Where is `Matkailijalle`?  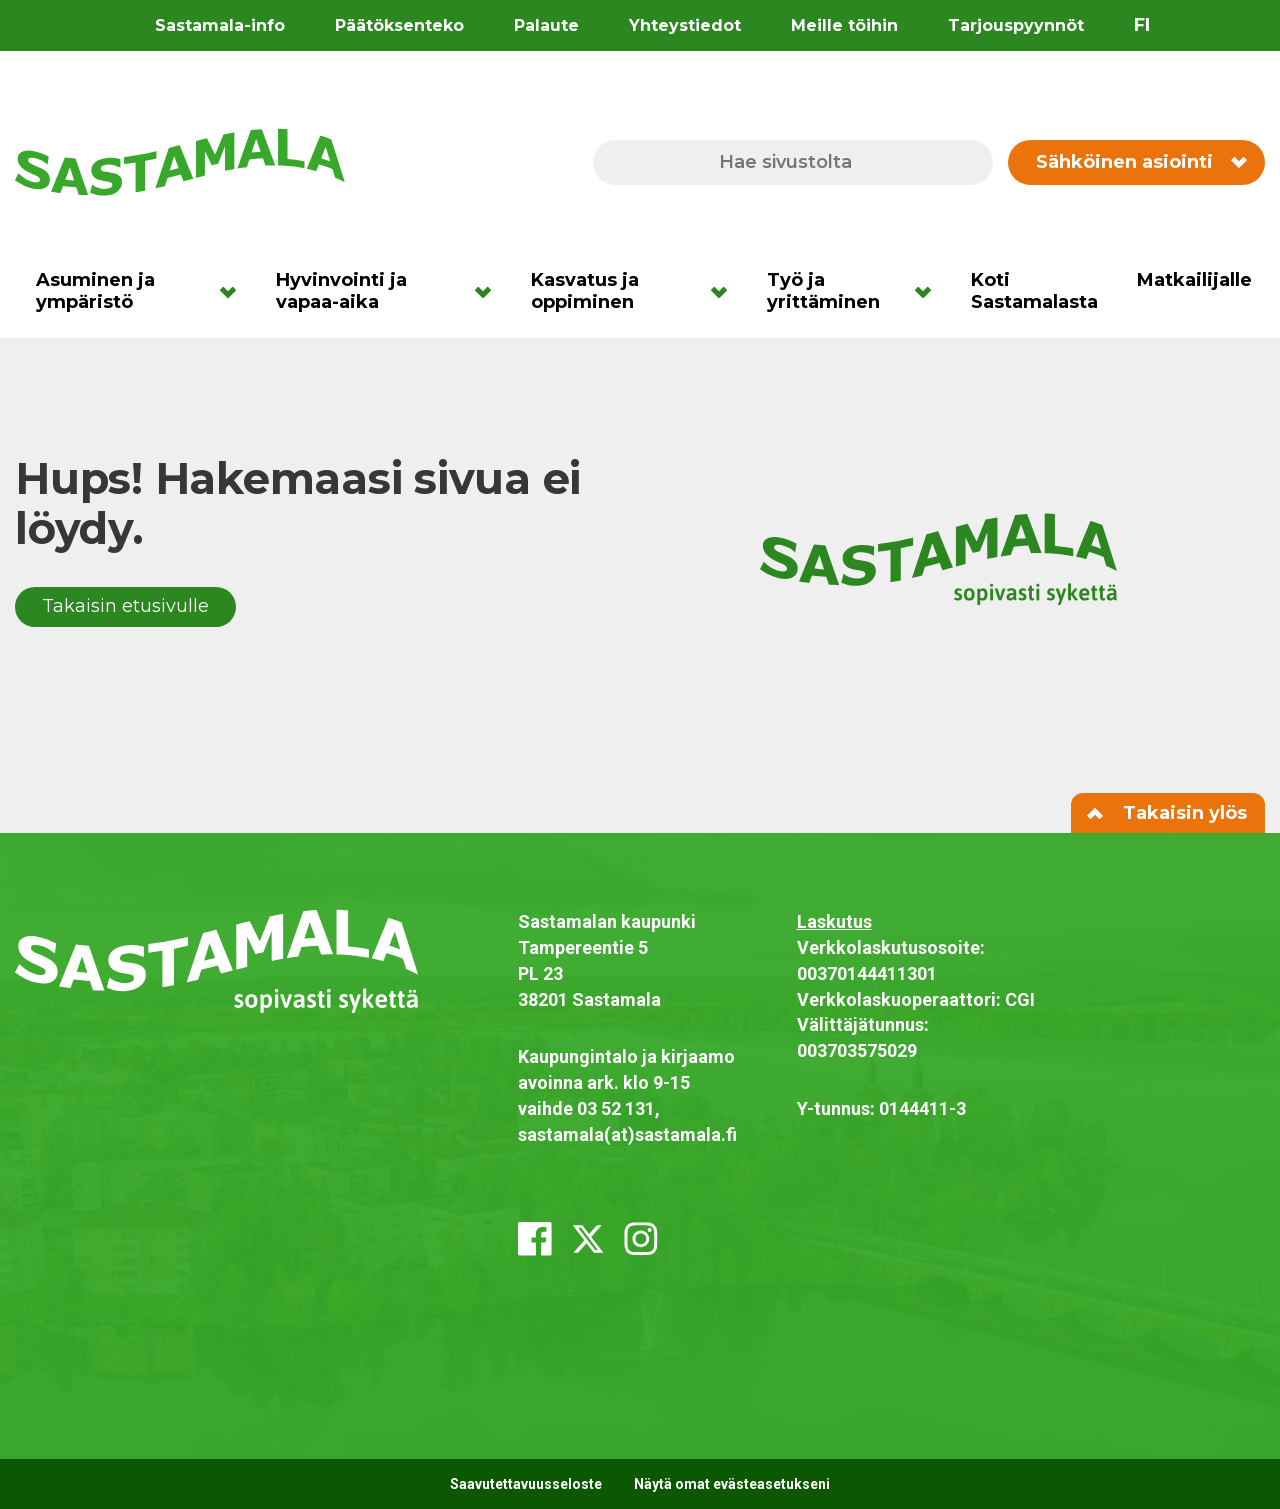
Matkailijalle is located at coordinates (1194, 280).